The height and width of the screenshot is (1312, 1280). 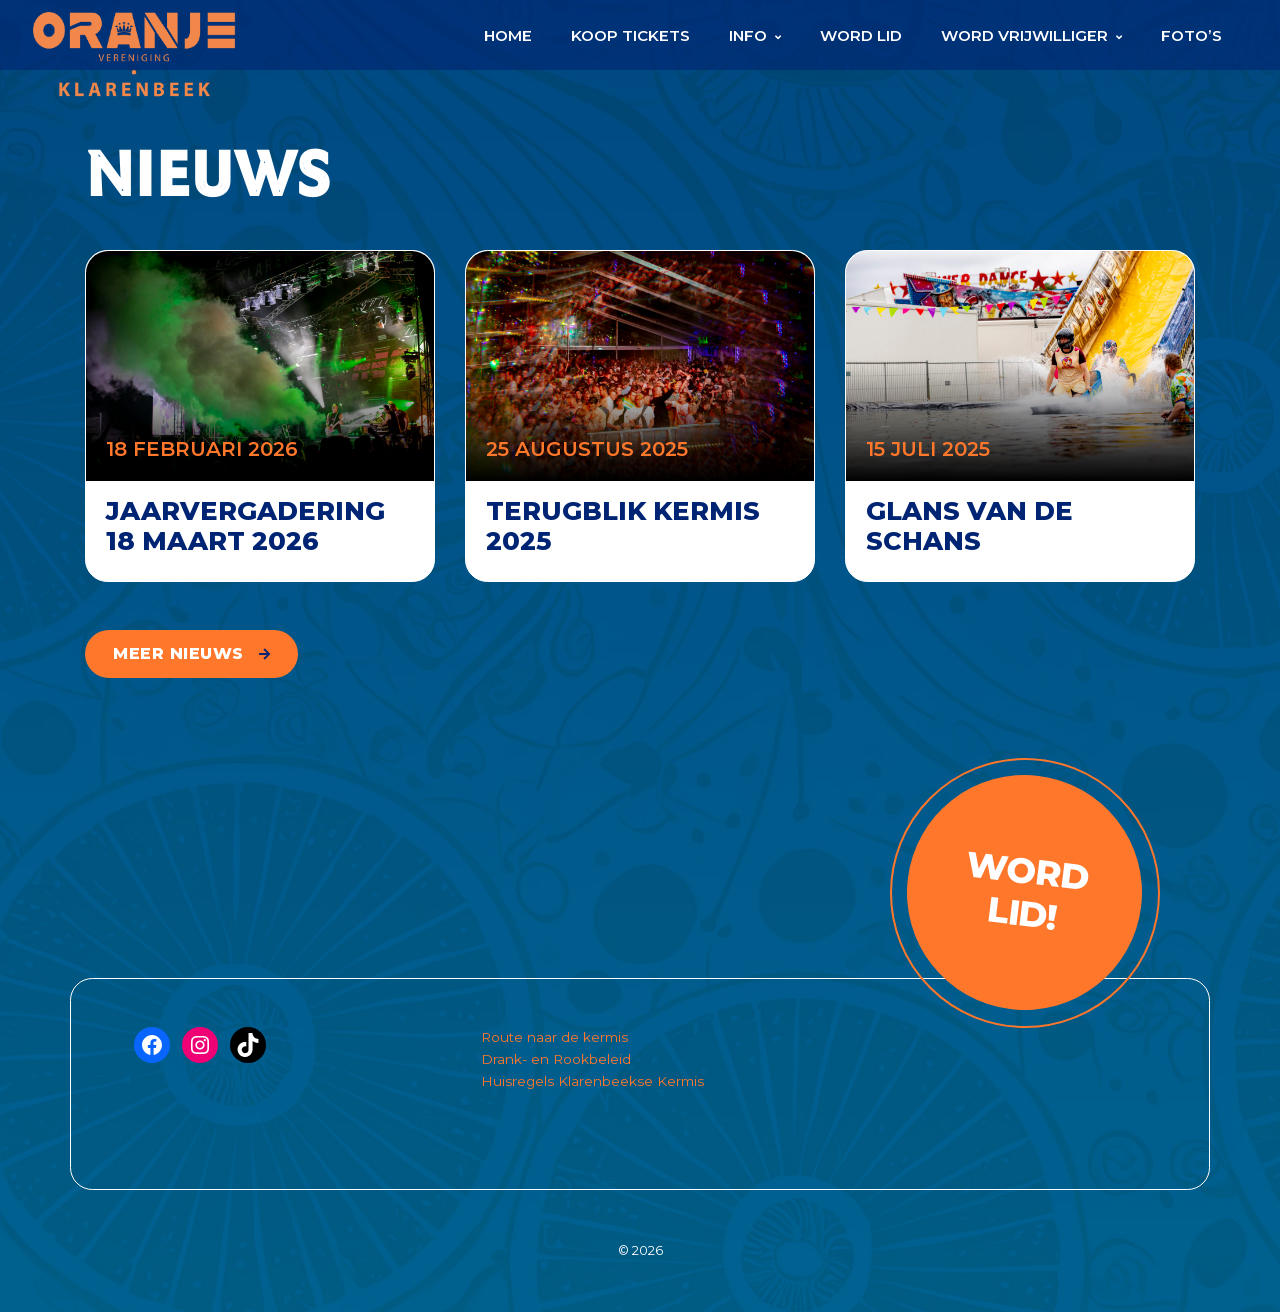 I want to click on Jaarvergadering 18 maart 2026, so click(x=245, y=526).